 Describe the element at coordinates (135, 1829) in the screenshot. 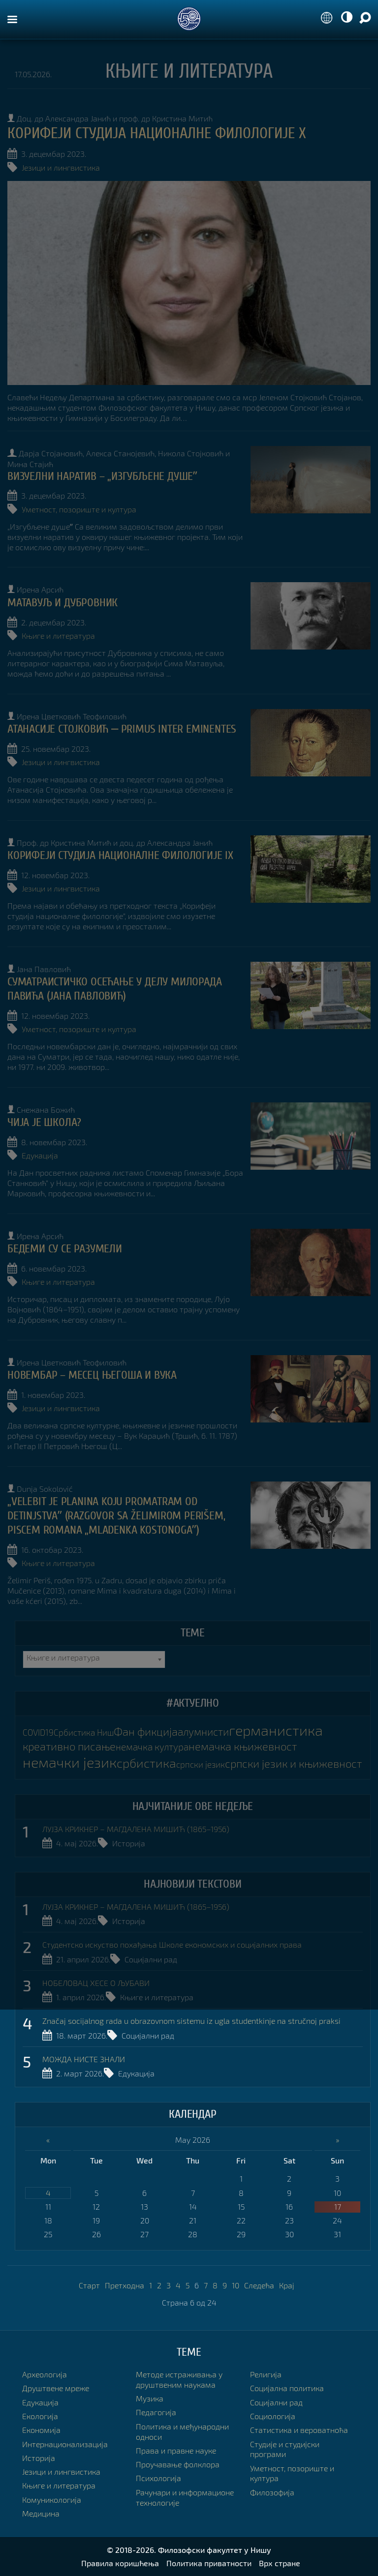

I see `ЛУЈЗА КРИКНЕР – МАГДАЛЕНА МИШИЋ (1865–1956)` at that location.